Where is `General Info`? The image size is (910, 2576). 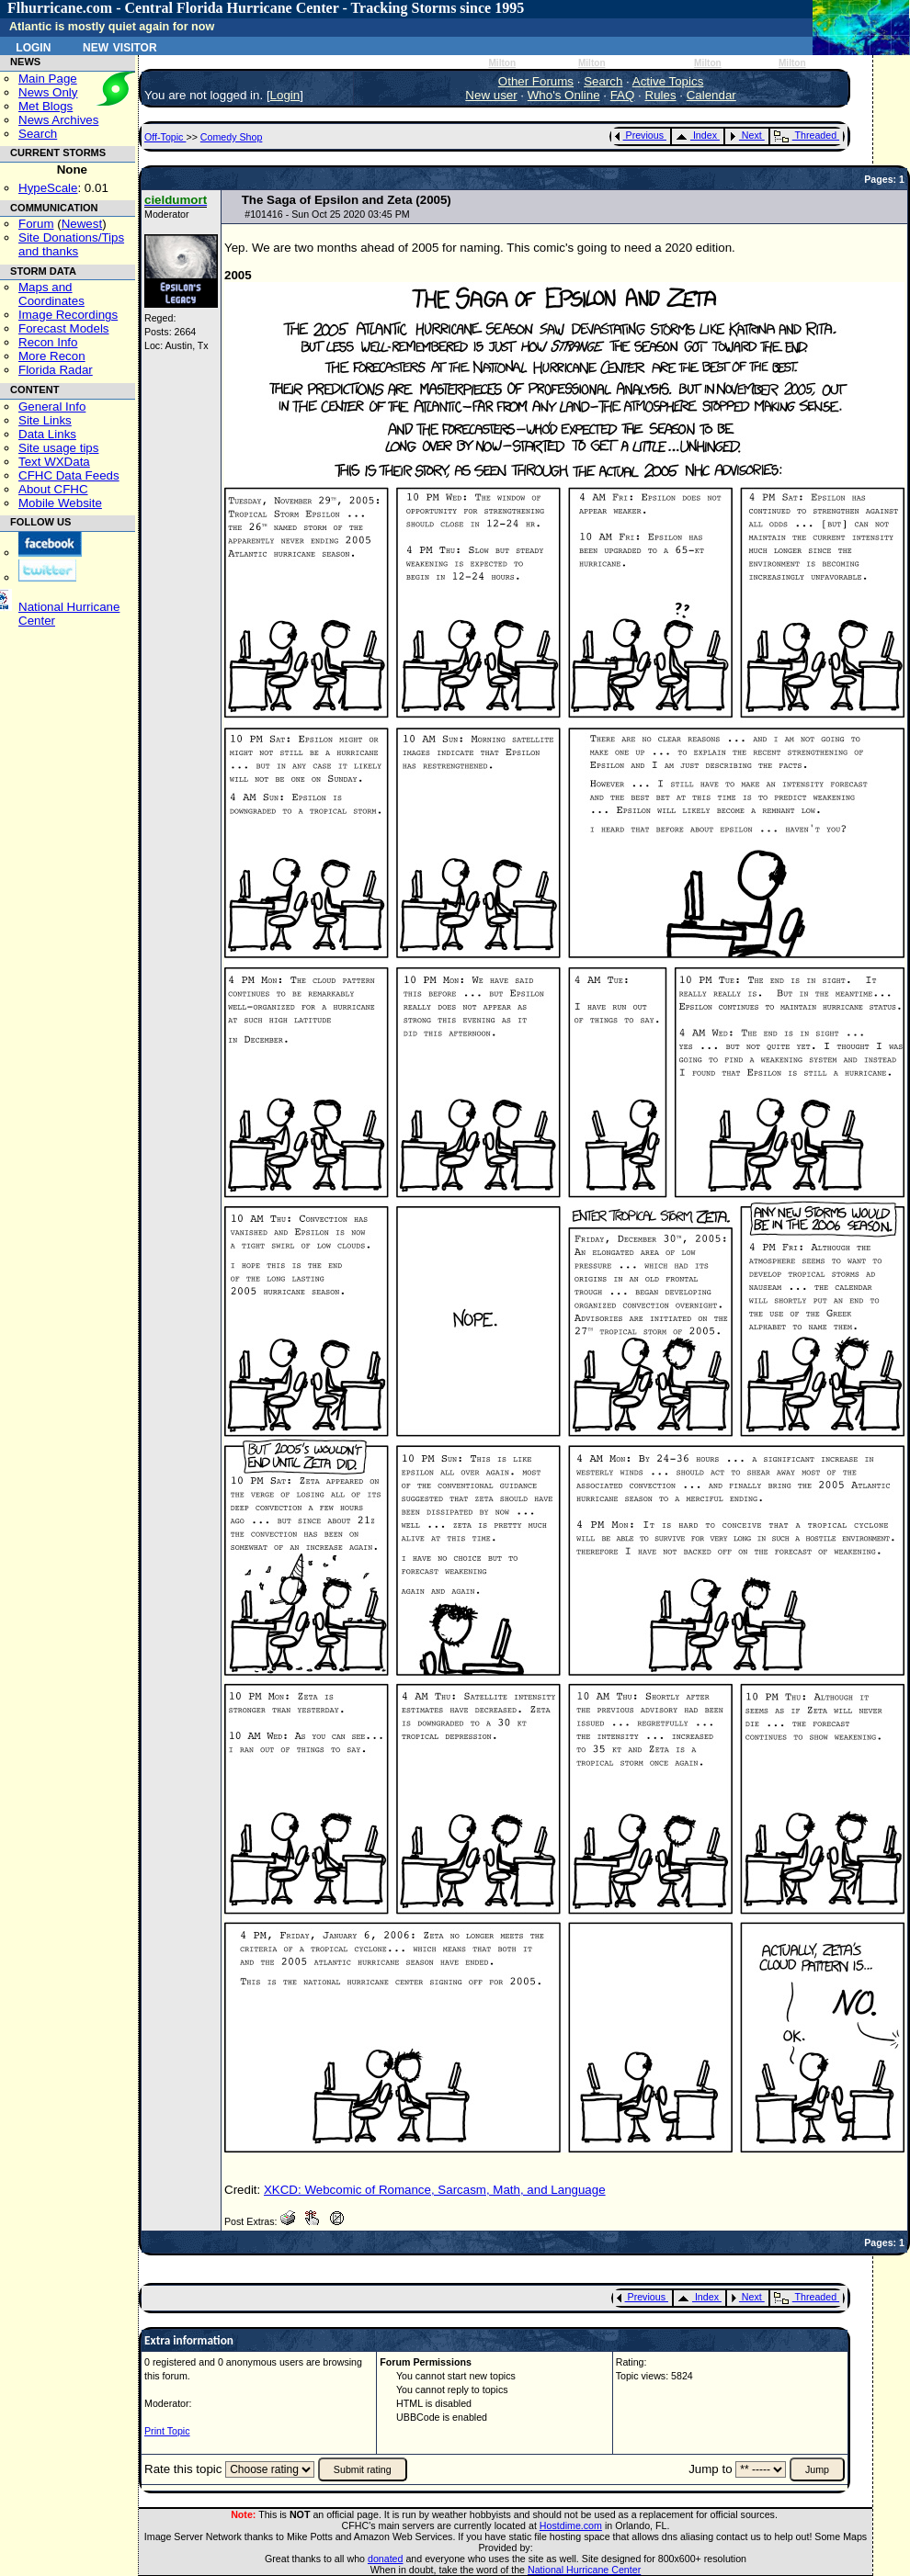 General Info is located at coordinates (51, 406).